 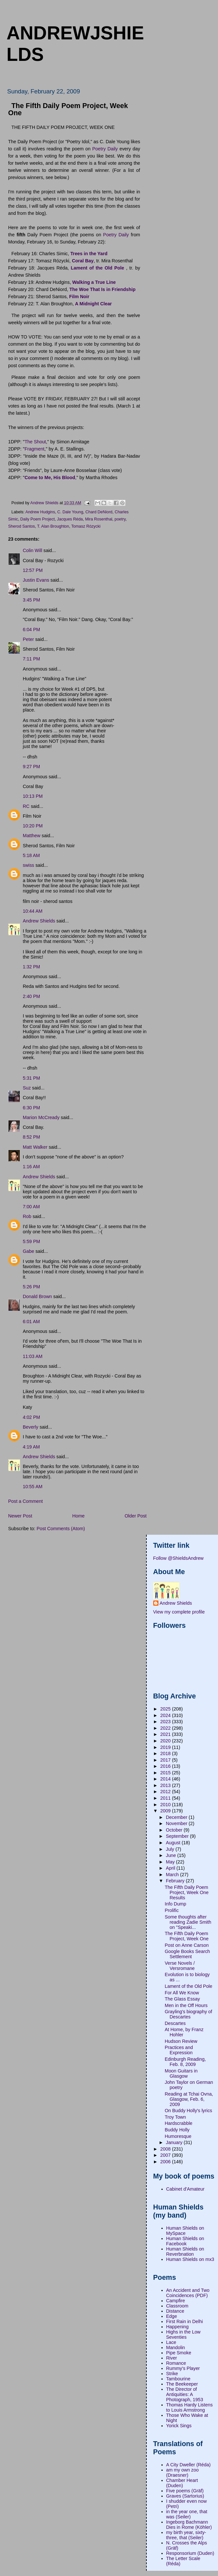 I want to click on Human Shields on mx3, so click(x=190, y=2259).